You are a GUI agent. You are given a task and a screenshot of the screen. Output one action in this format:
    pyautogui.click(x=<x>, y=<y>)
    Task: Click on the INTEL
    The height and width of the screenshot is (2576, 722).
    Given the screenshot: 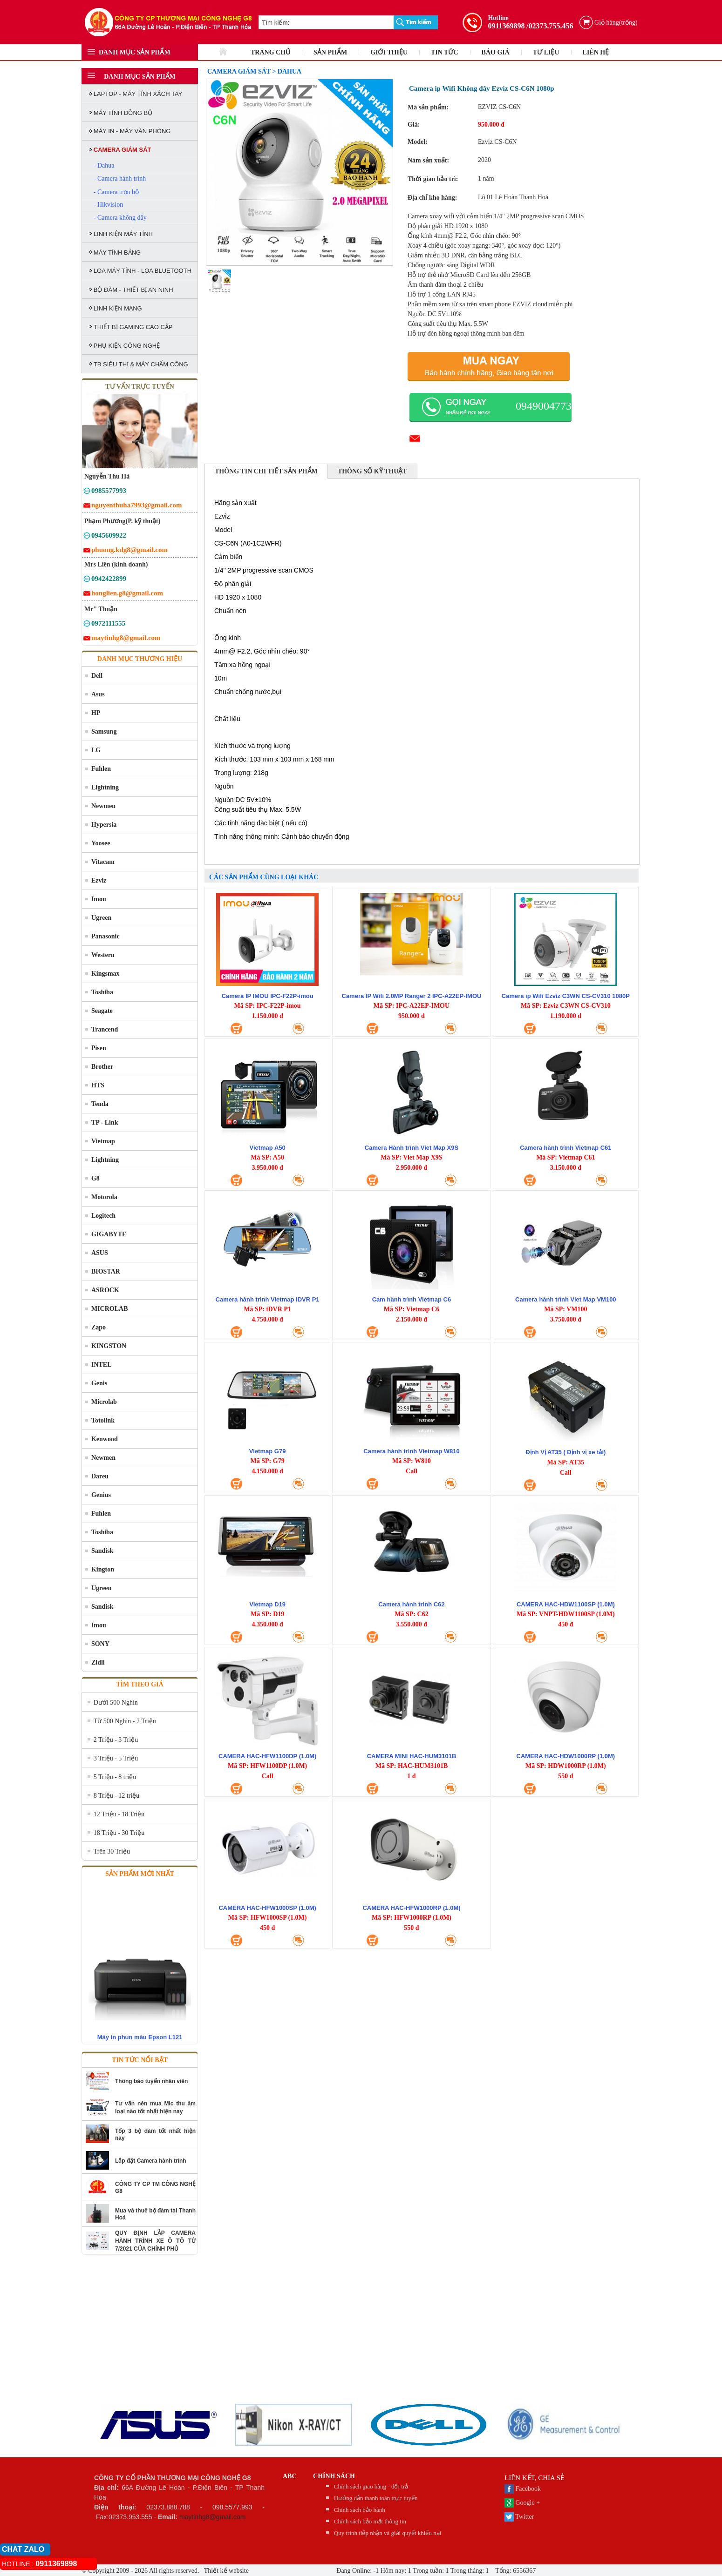 What is the action you would take?
    pyautogui.click(x=101, y=1364)
    